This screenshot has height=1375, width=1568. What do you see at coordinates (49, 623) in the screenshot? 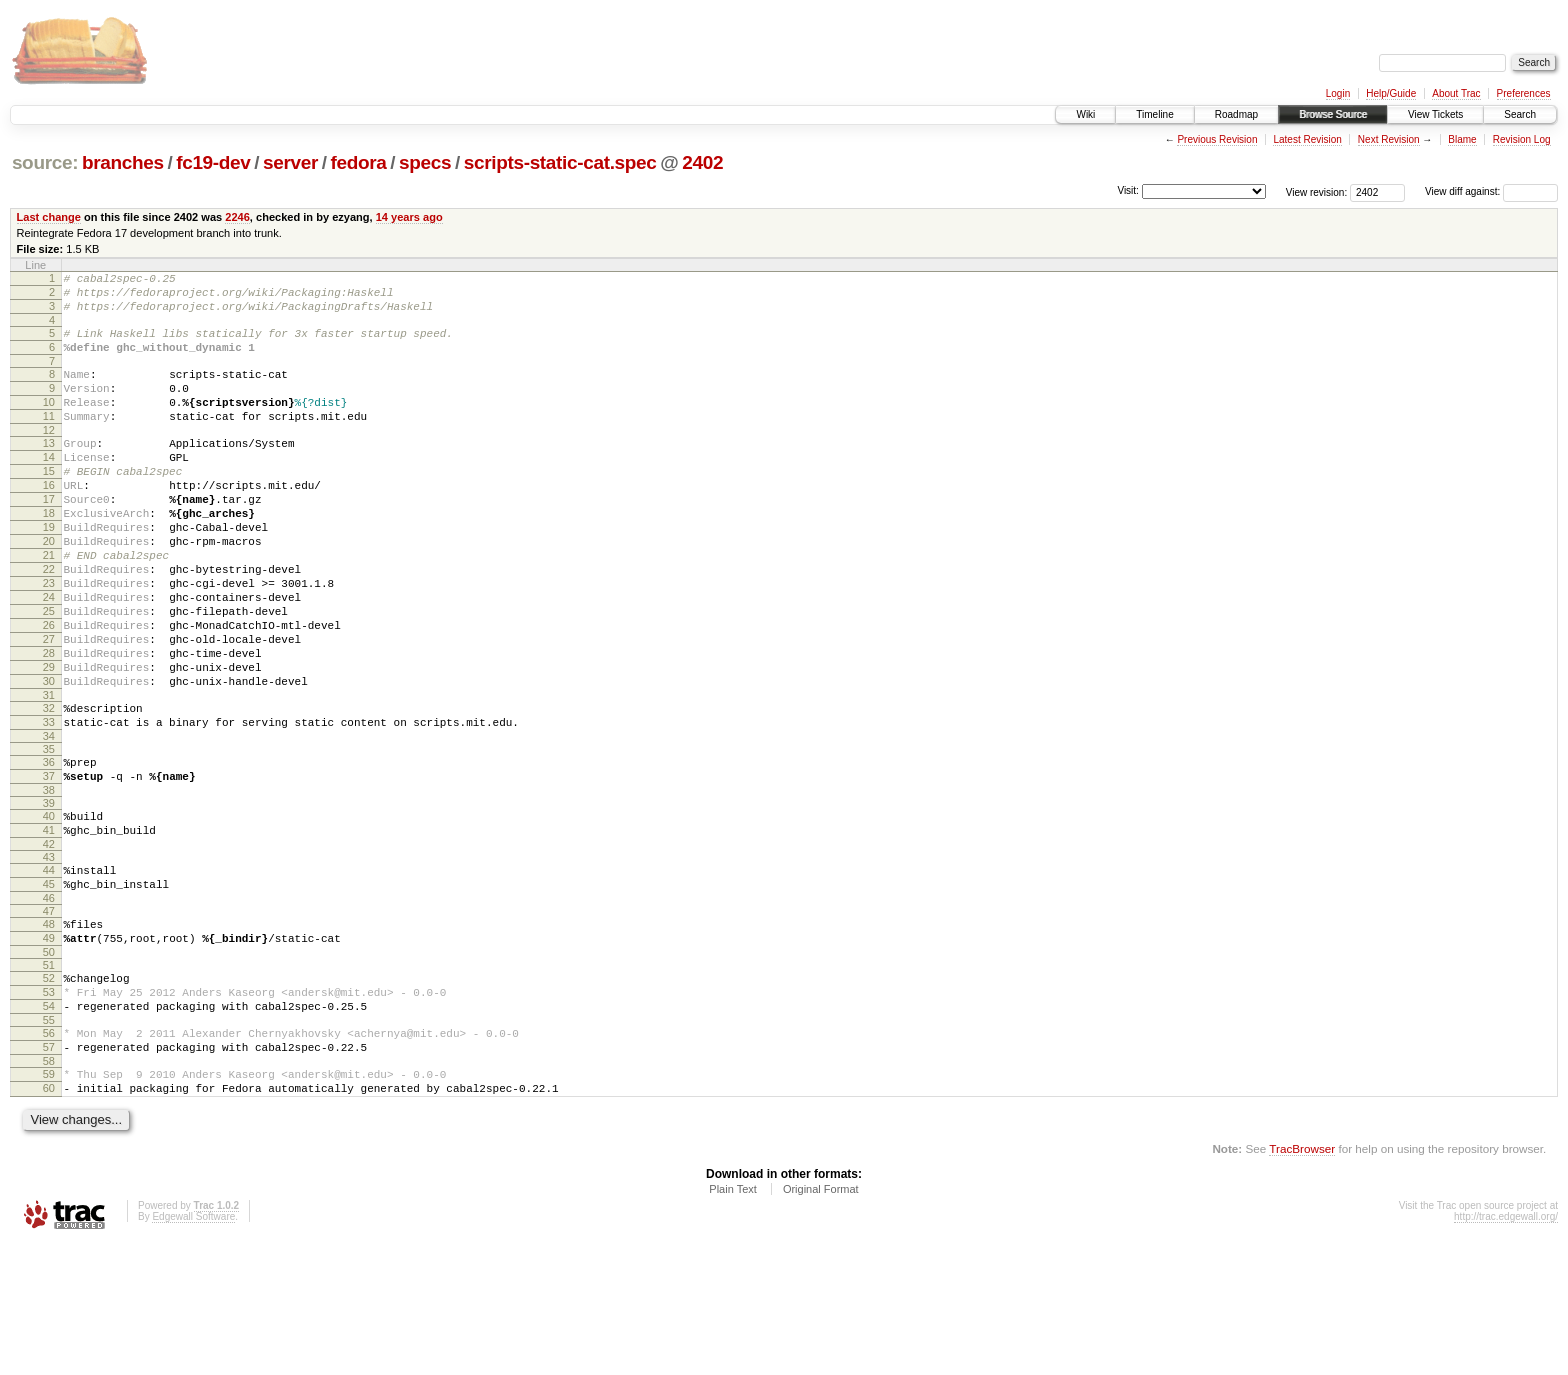
I see `22` at bounding box center [49, 623].